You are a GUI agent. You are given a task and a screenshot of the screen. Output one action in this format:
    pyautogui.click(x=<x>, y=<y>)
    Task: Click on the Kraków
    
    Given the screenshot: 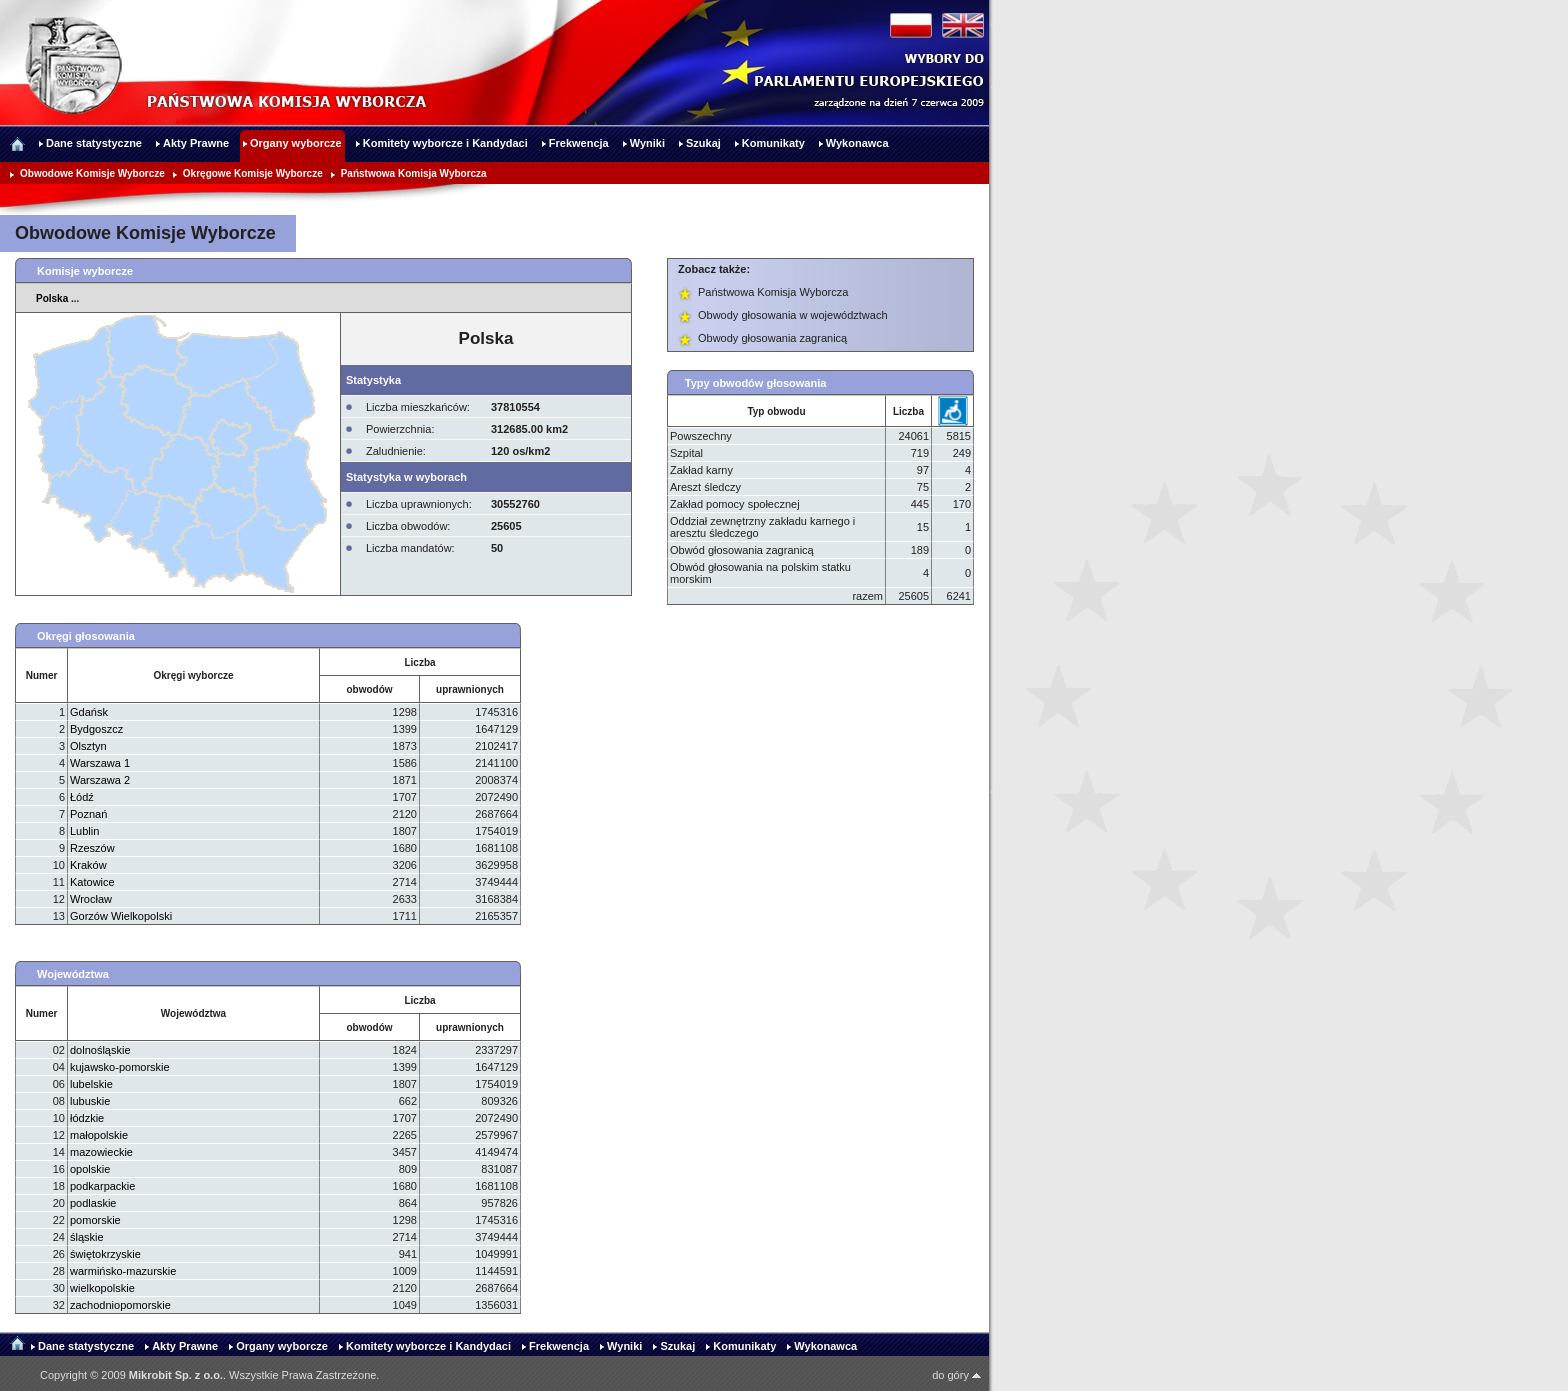 What is the action you would take?
    pyautogui.click(x=88, y=865)
    